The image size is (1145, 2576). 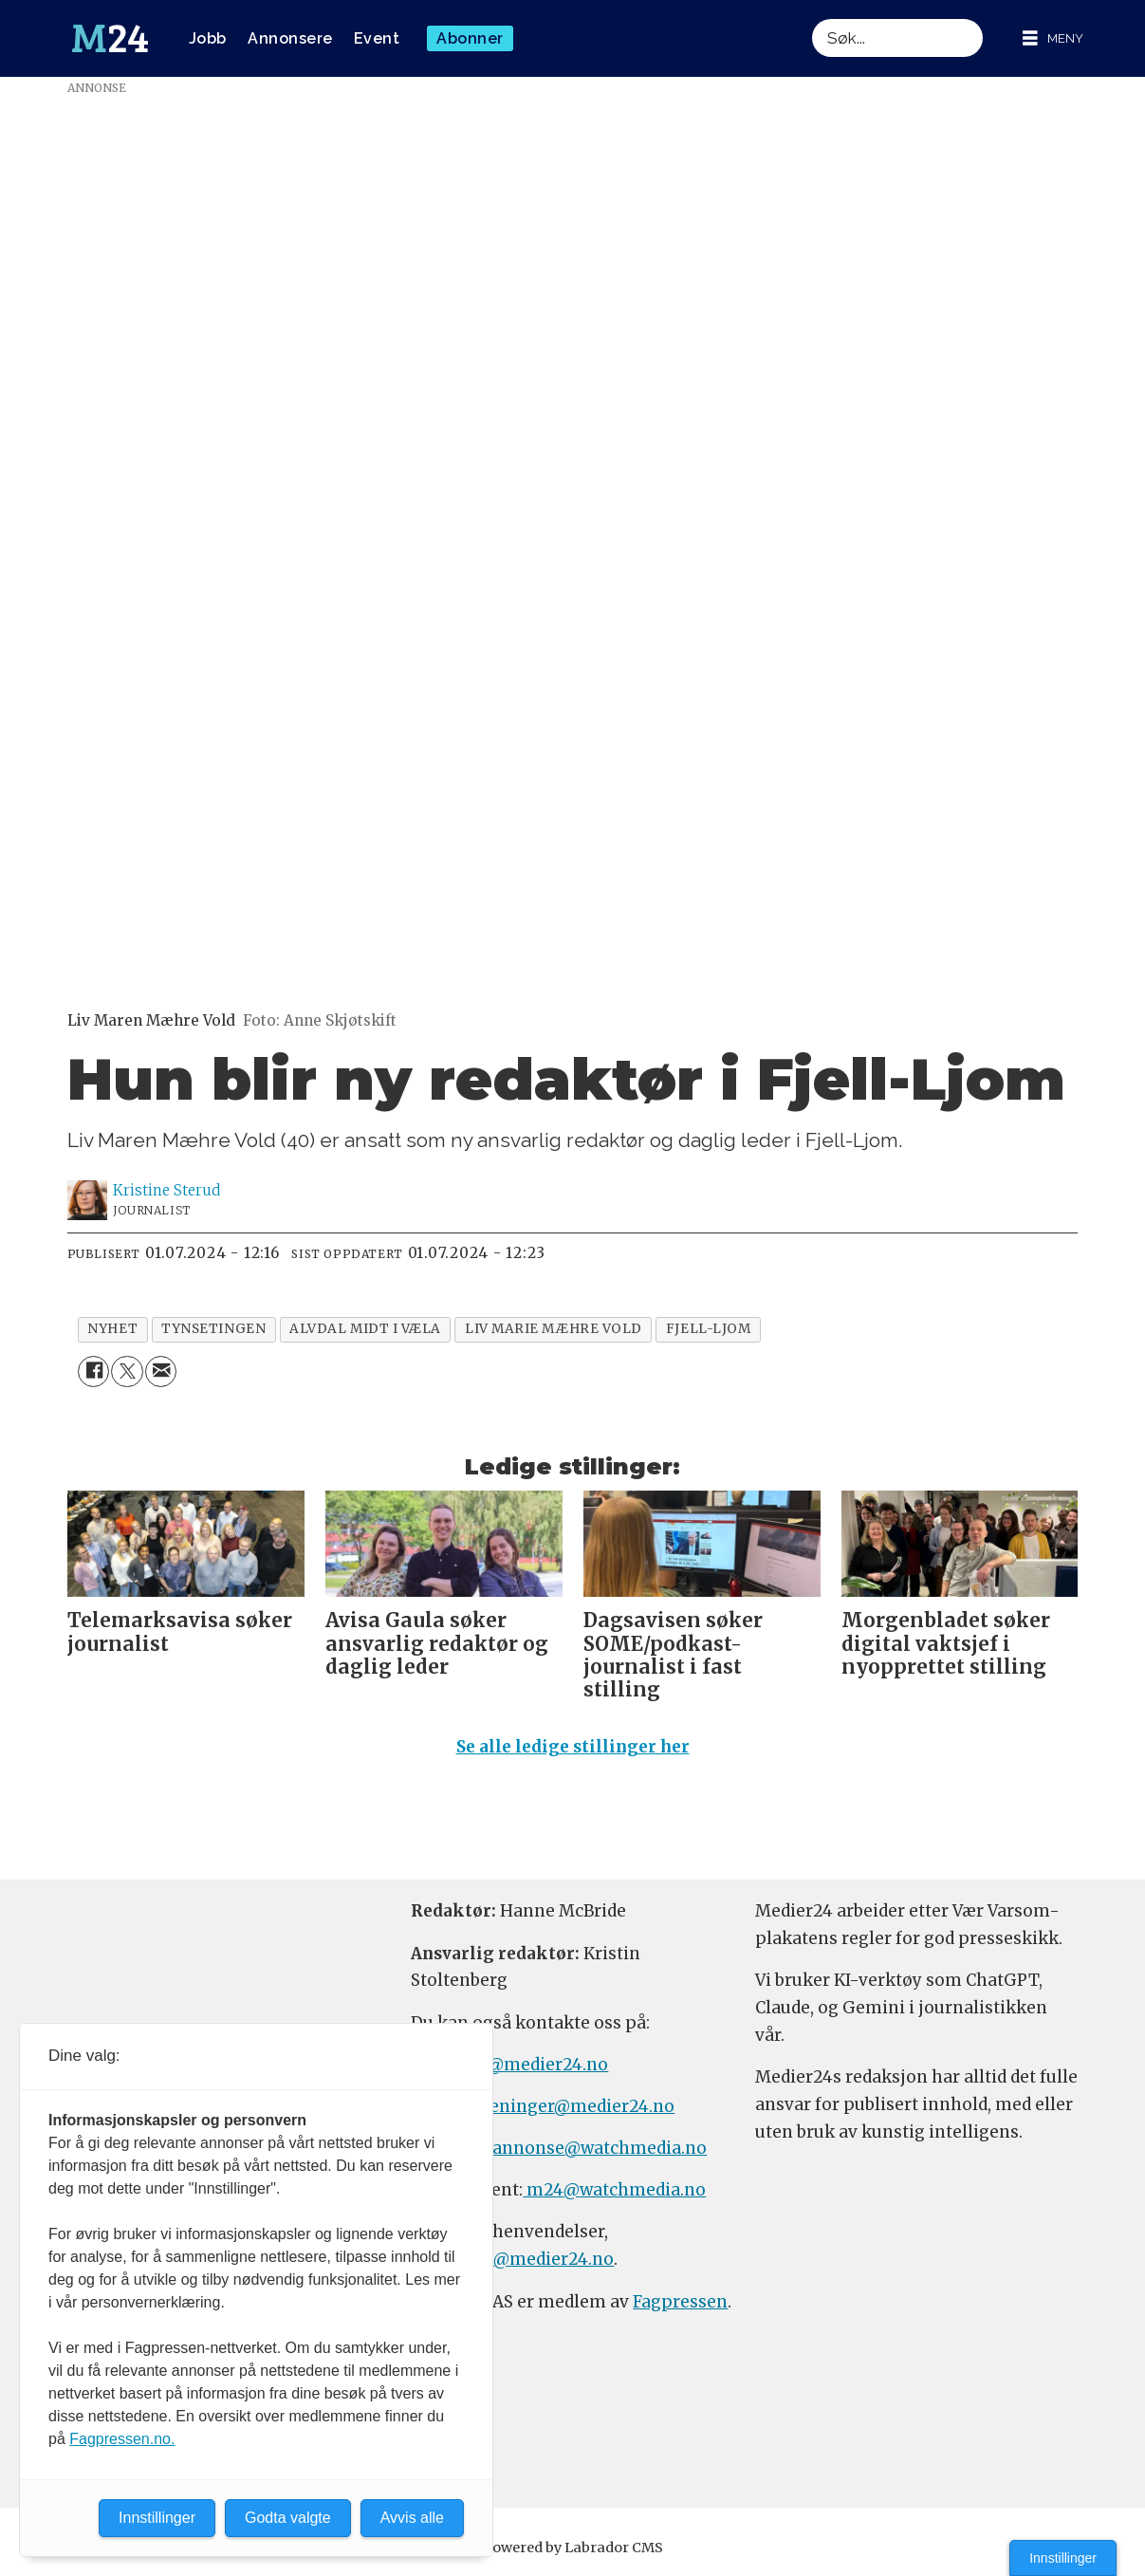 I want to click on tynsetingen, so click(x=213, y=1329).